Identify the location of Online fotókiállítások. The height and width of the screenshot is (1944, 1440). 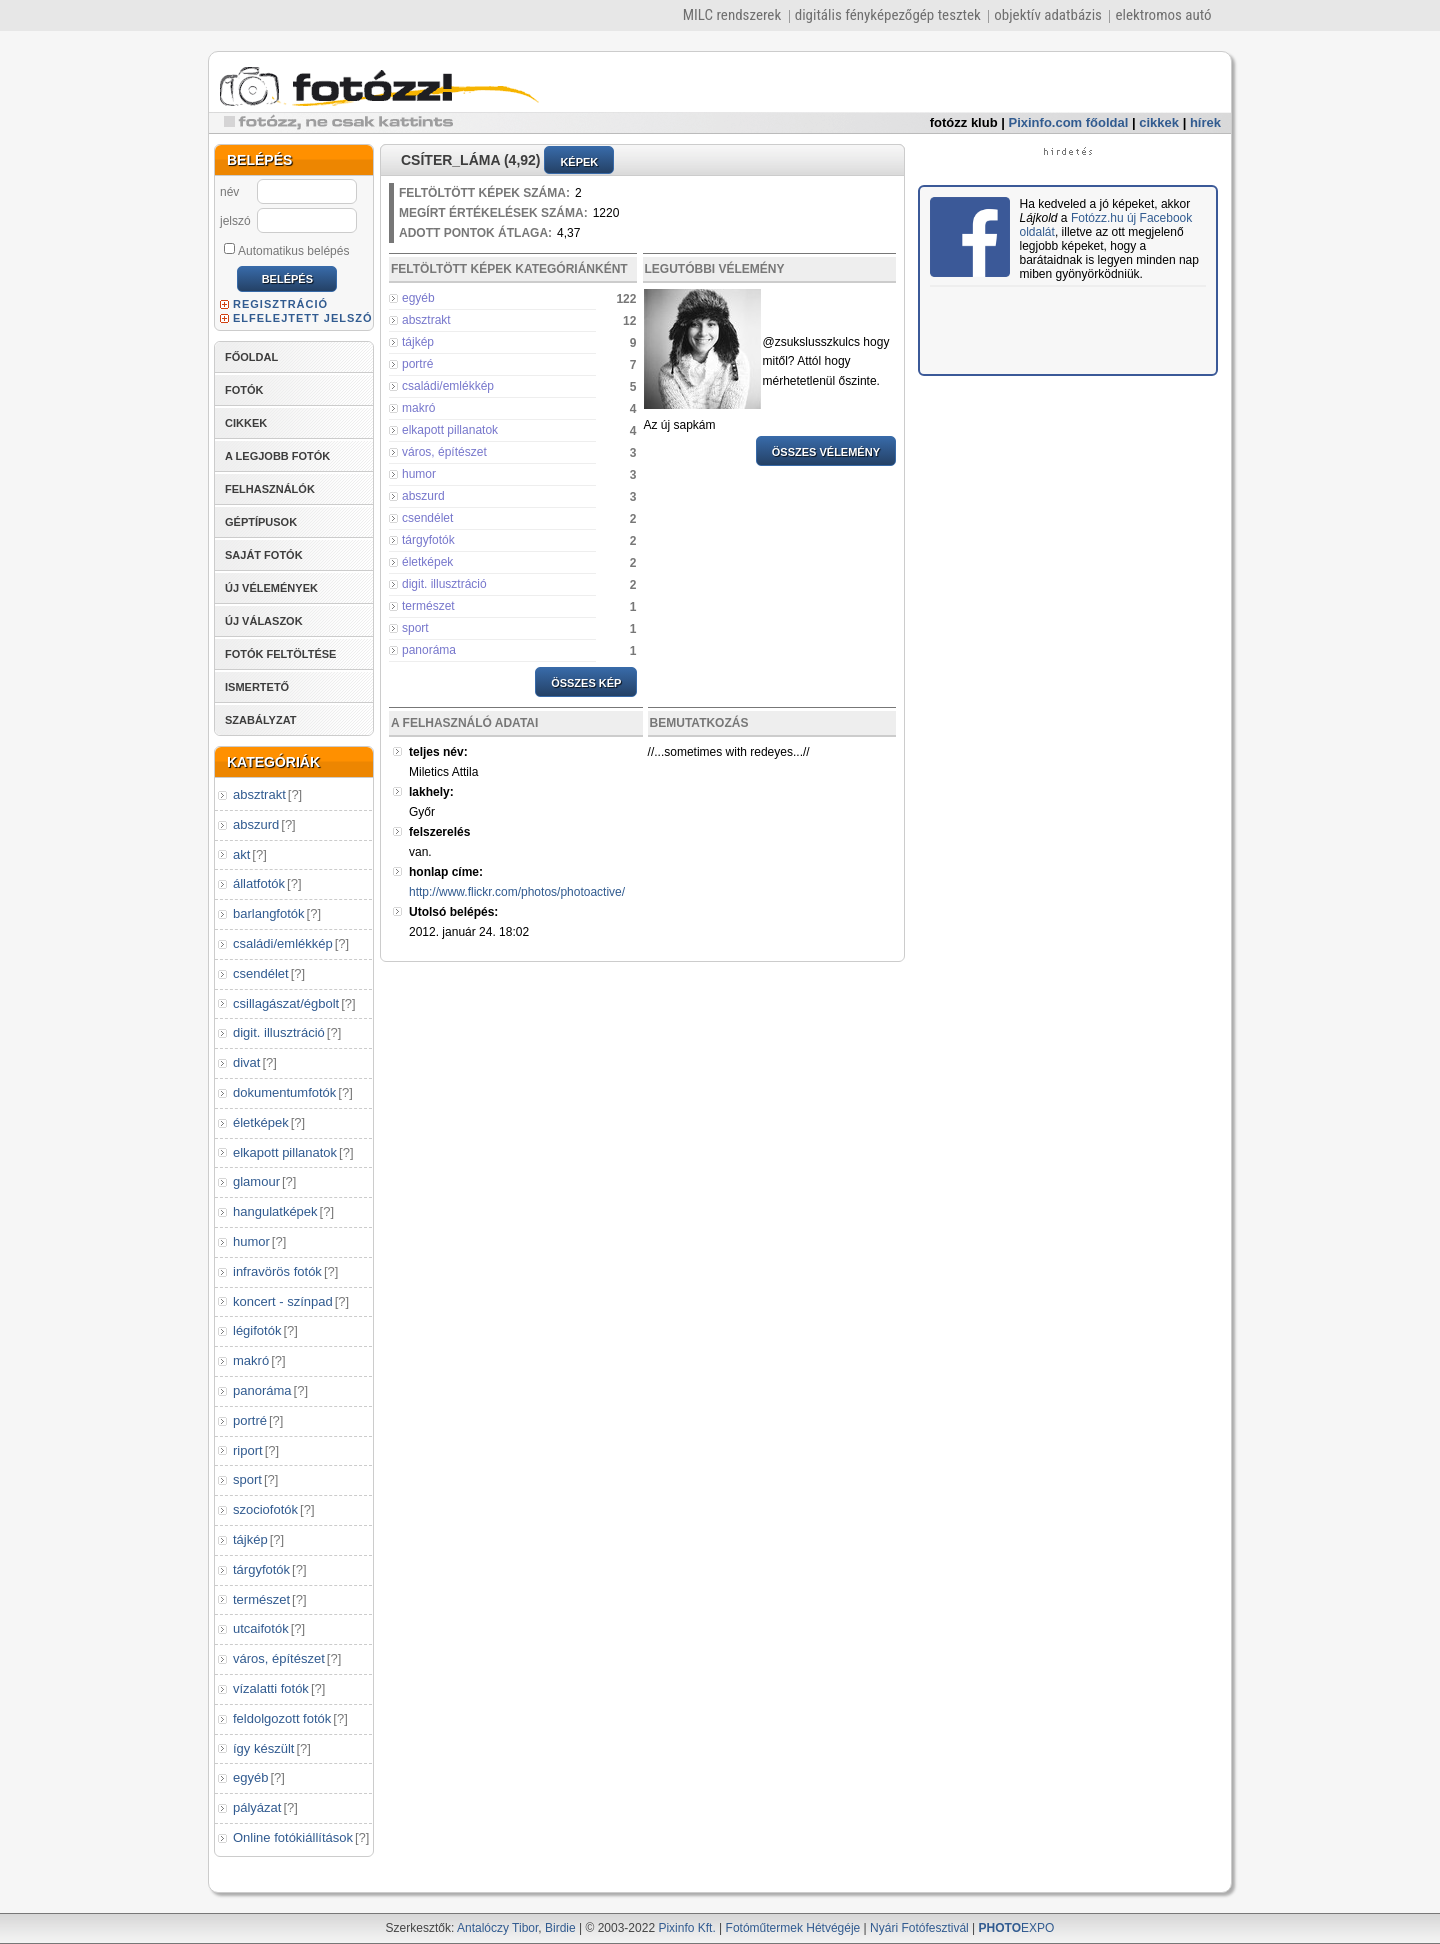
(293, 1837).